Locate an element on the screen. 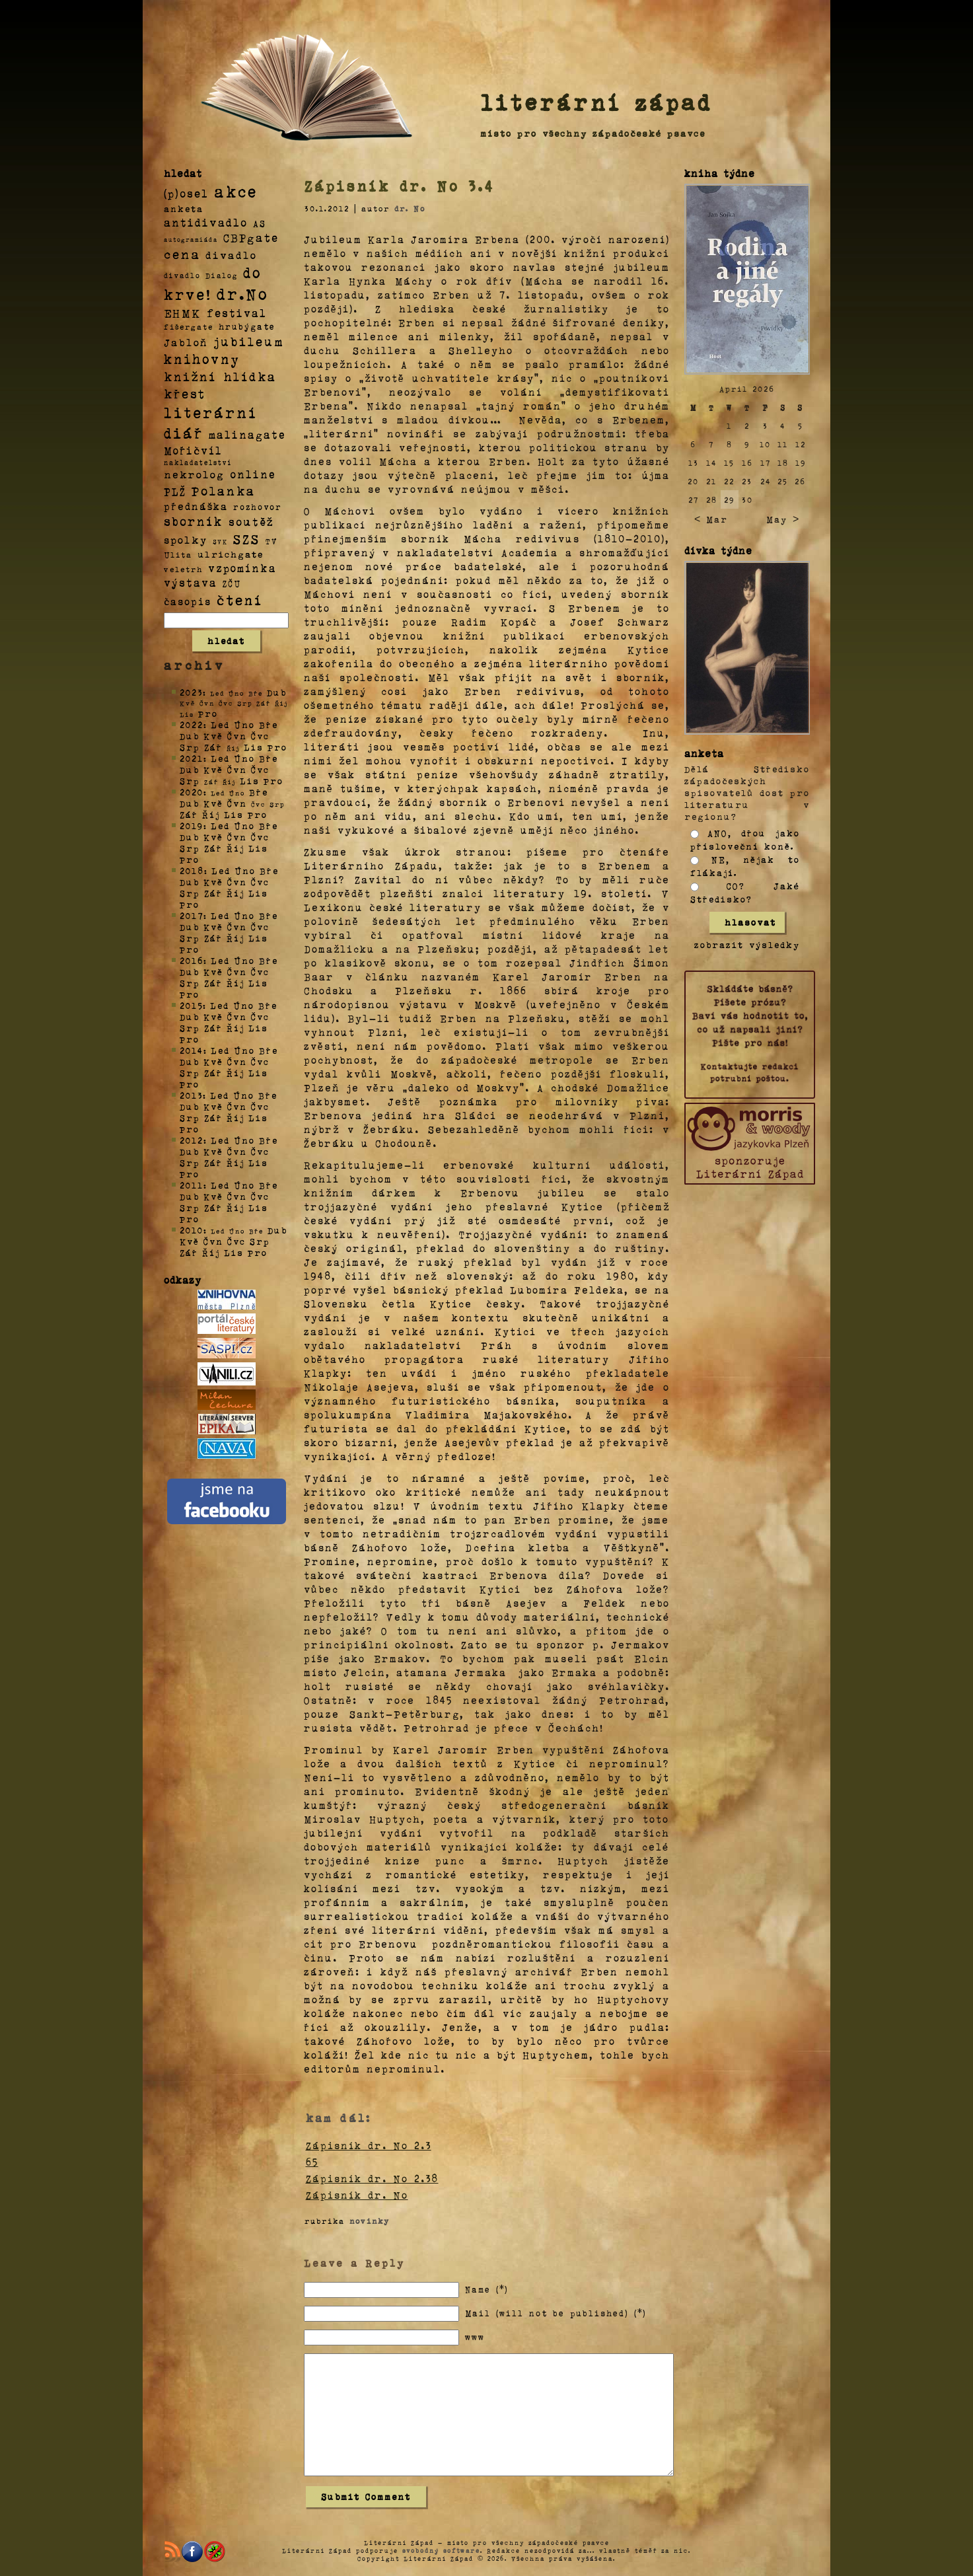  TV [TV (4 položky)] is located at coordinates (271, 540).